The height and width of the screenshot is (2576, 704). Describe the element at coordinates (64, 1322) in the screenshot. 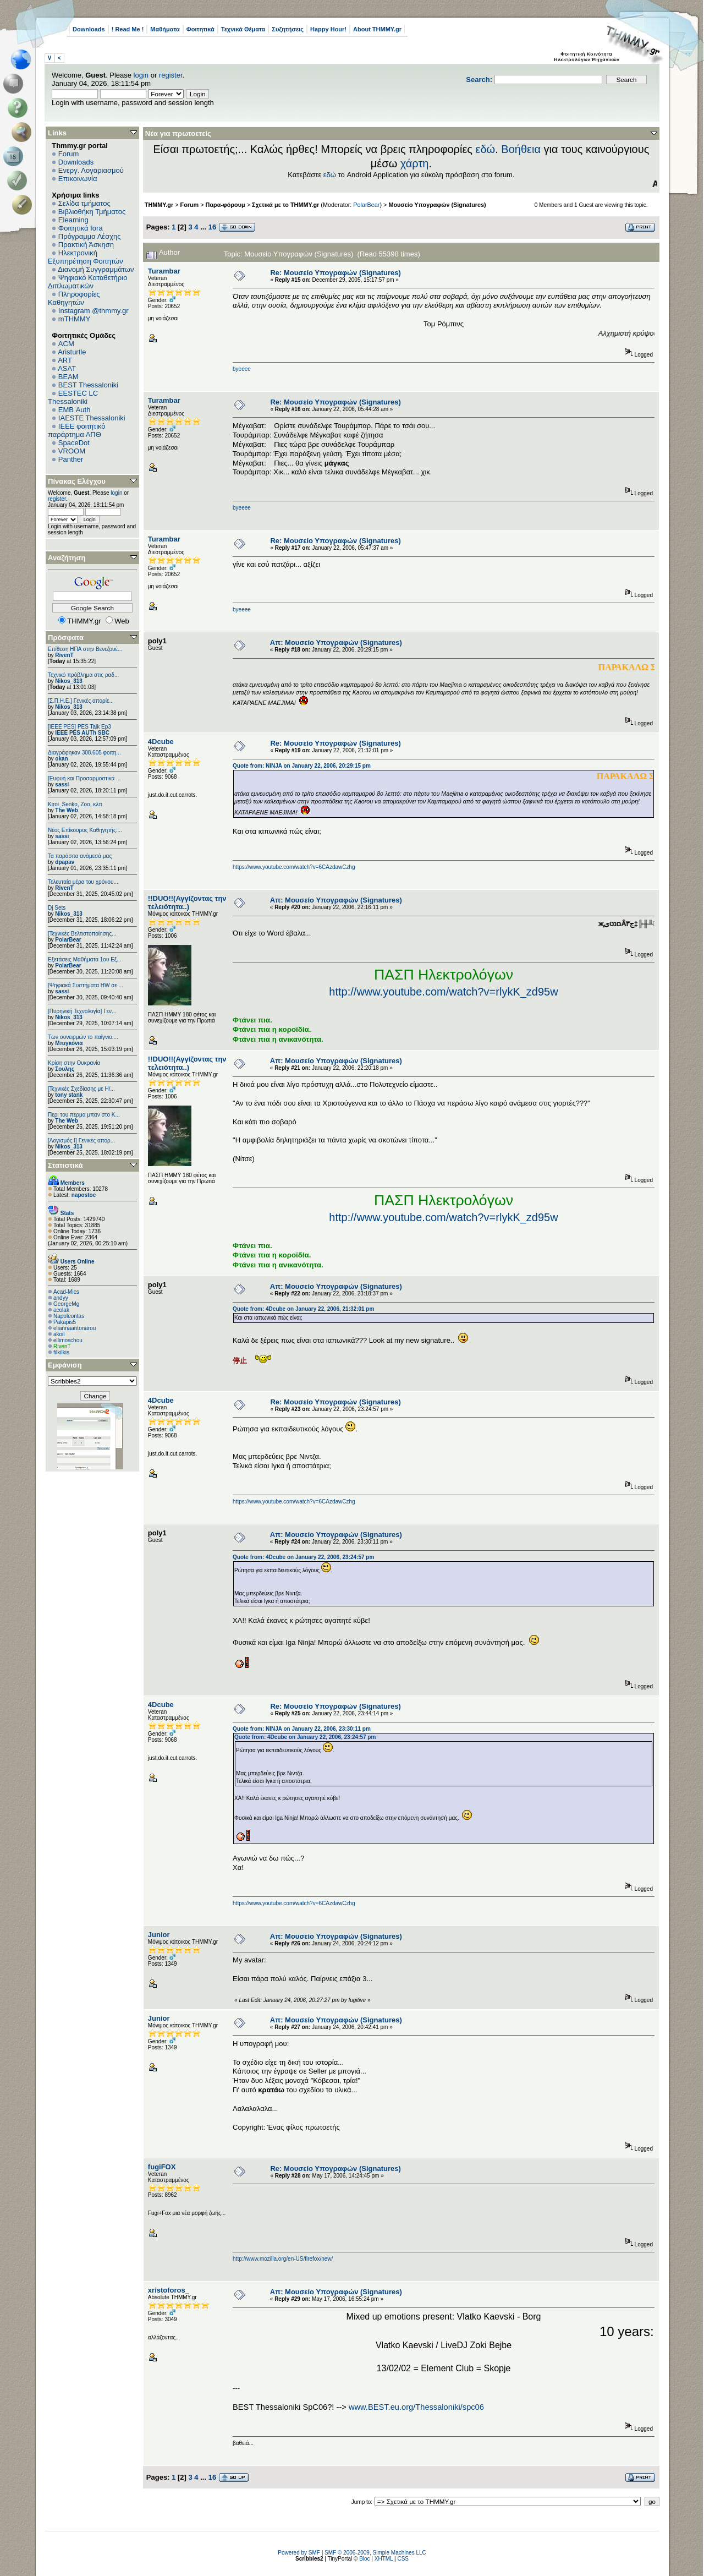

I see `Pakapis5` at that location.